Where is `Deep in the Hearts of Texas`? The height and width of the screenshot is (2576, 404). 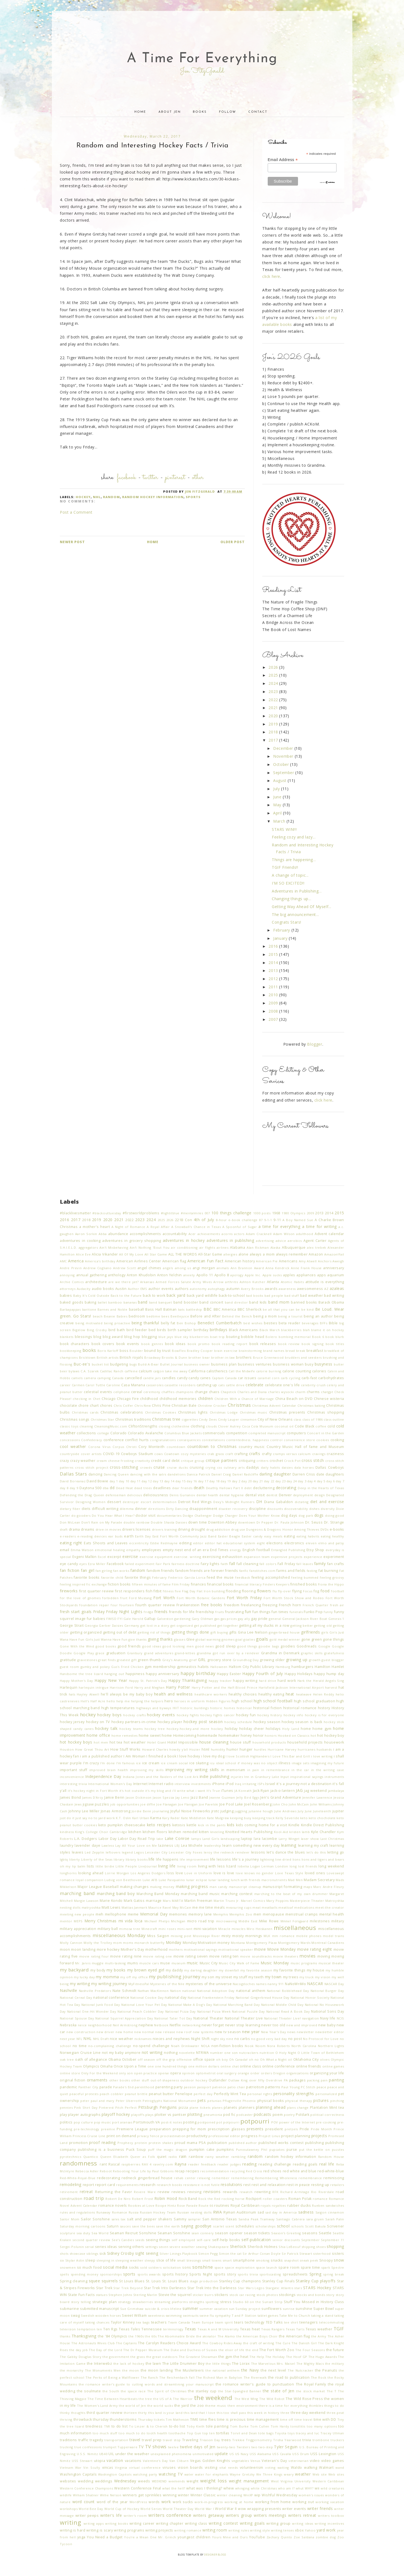 Deep in the Hearts of Texas is located at coordinates (321, 1488).